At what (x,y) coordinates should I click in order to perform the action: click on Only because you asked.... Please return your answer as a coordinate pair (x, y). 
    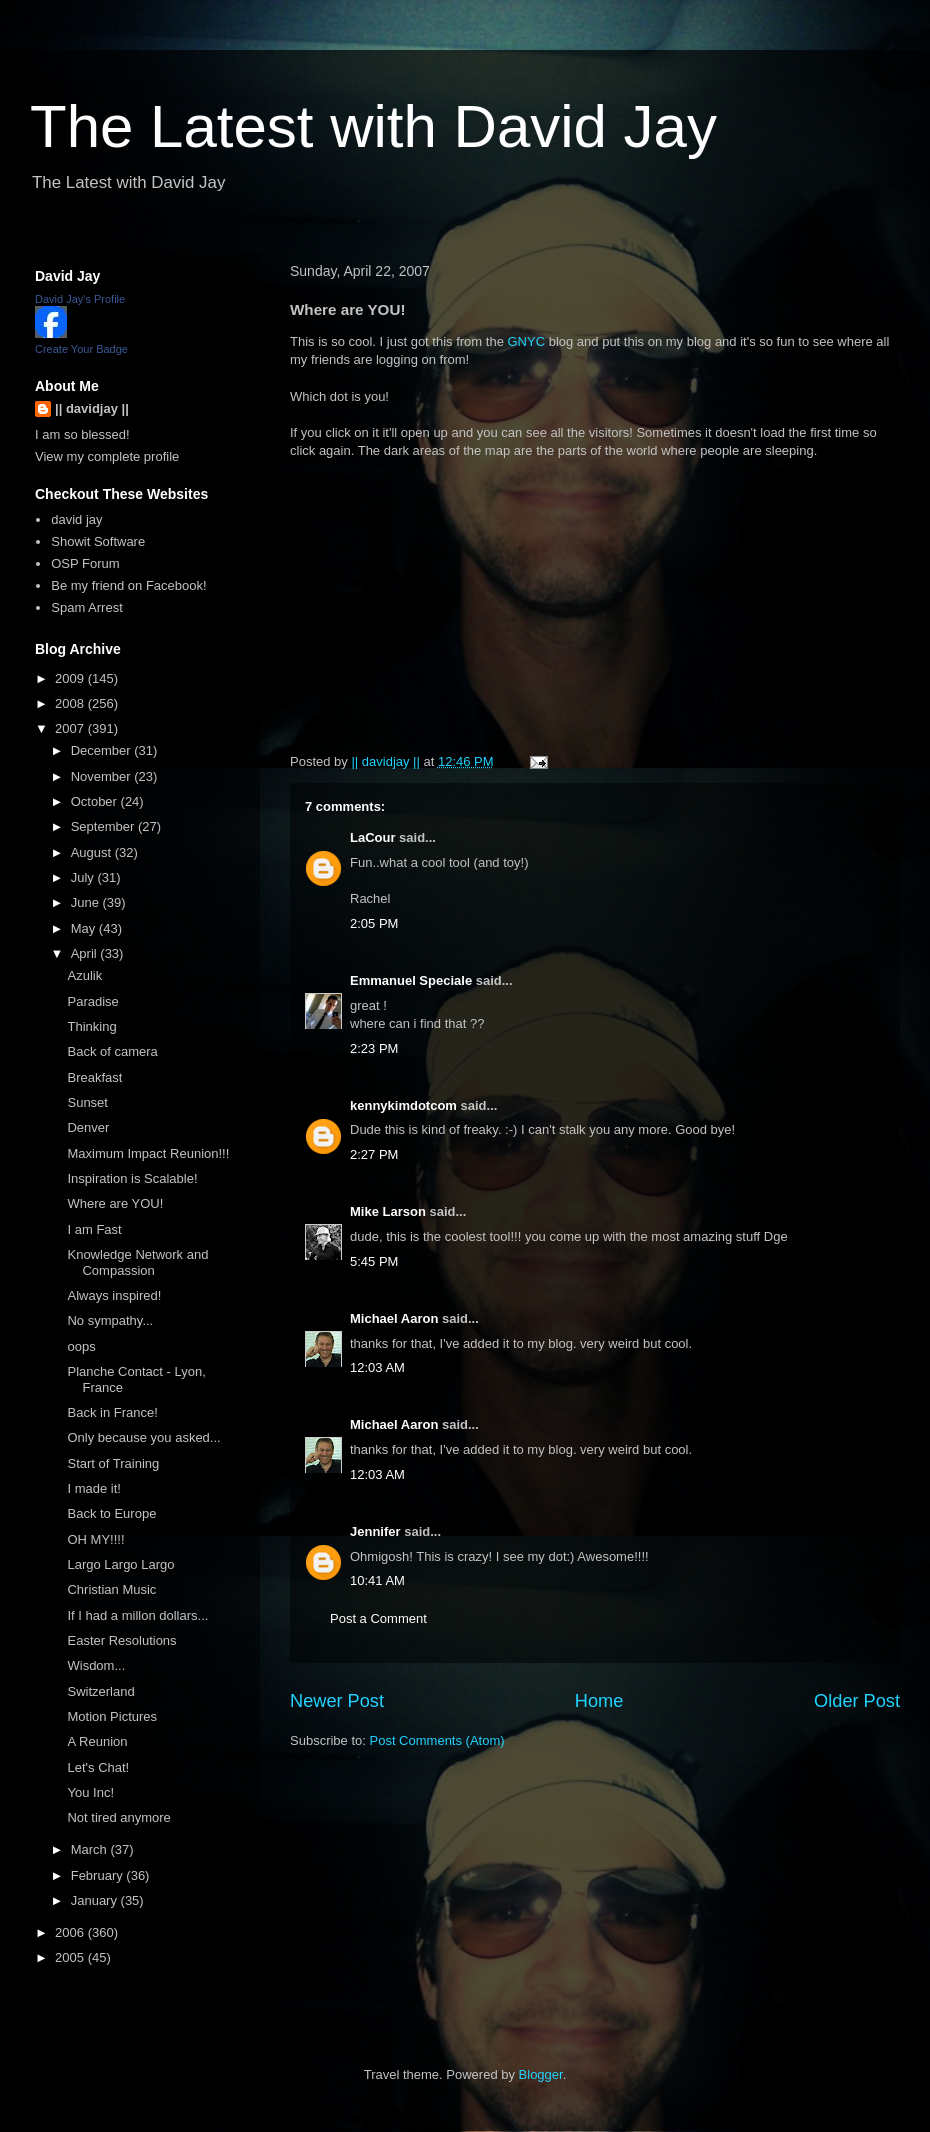
    Looking at the image, I should click on (143, 1437).